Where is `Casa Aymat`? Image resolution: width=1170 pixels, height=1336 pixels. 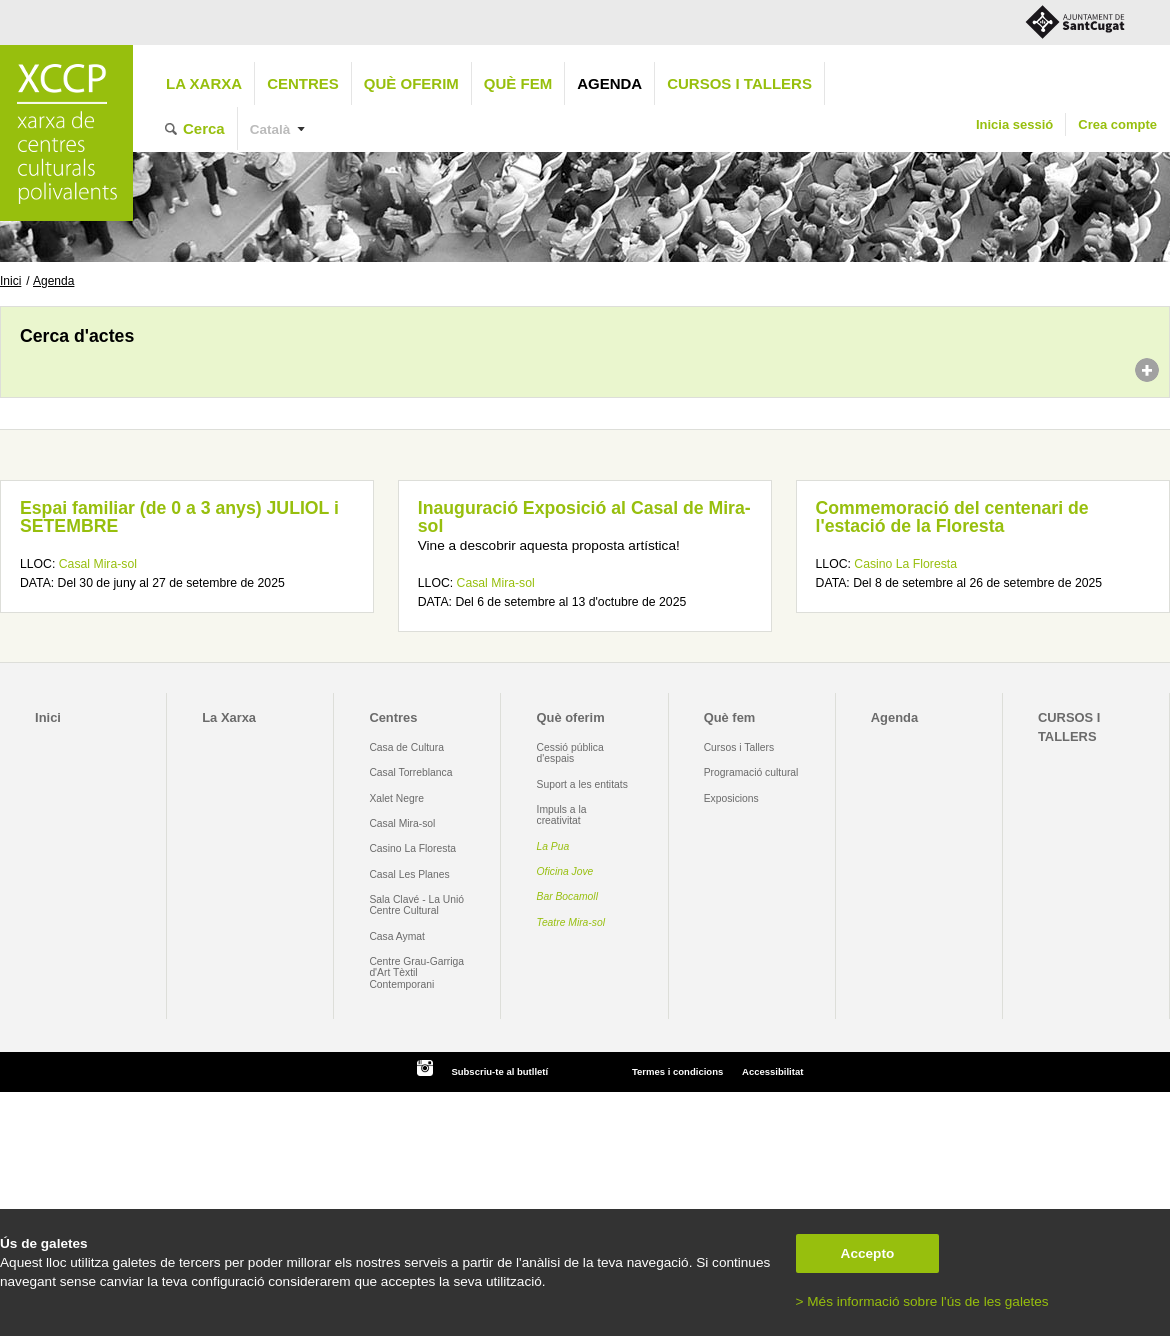
Casa Aymat is located at coordinates (397, 936).